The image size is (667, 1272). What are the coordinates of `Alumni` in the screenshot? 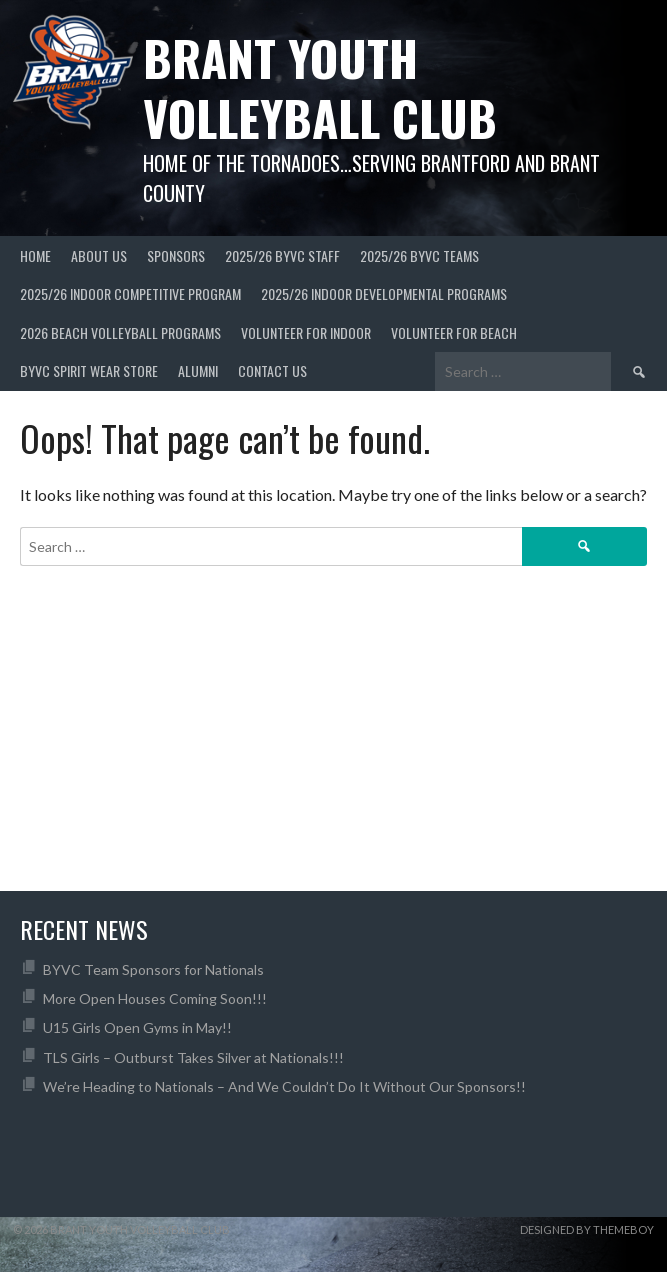 It's located at (198, 370).